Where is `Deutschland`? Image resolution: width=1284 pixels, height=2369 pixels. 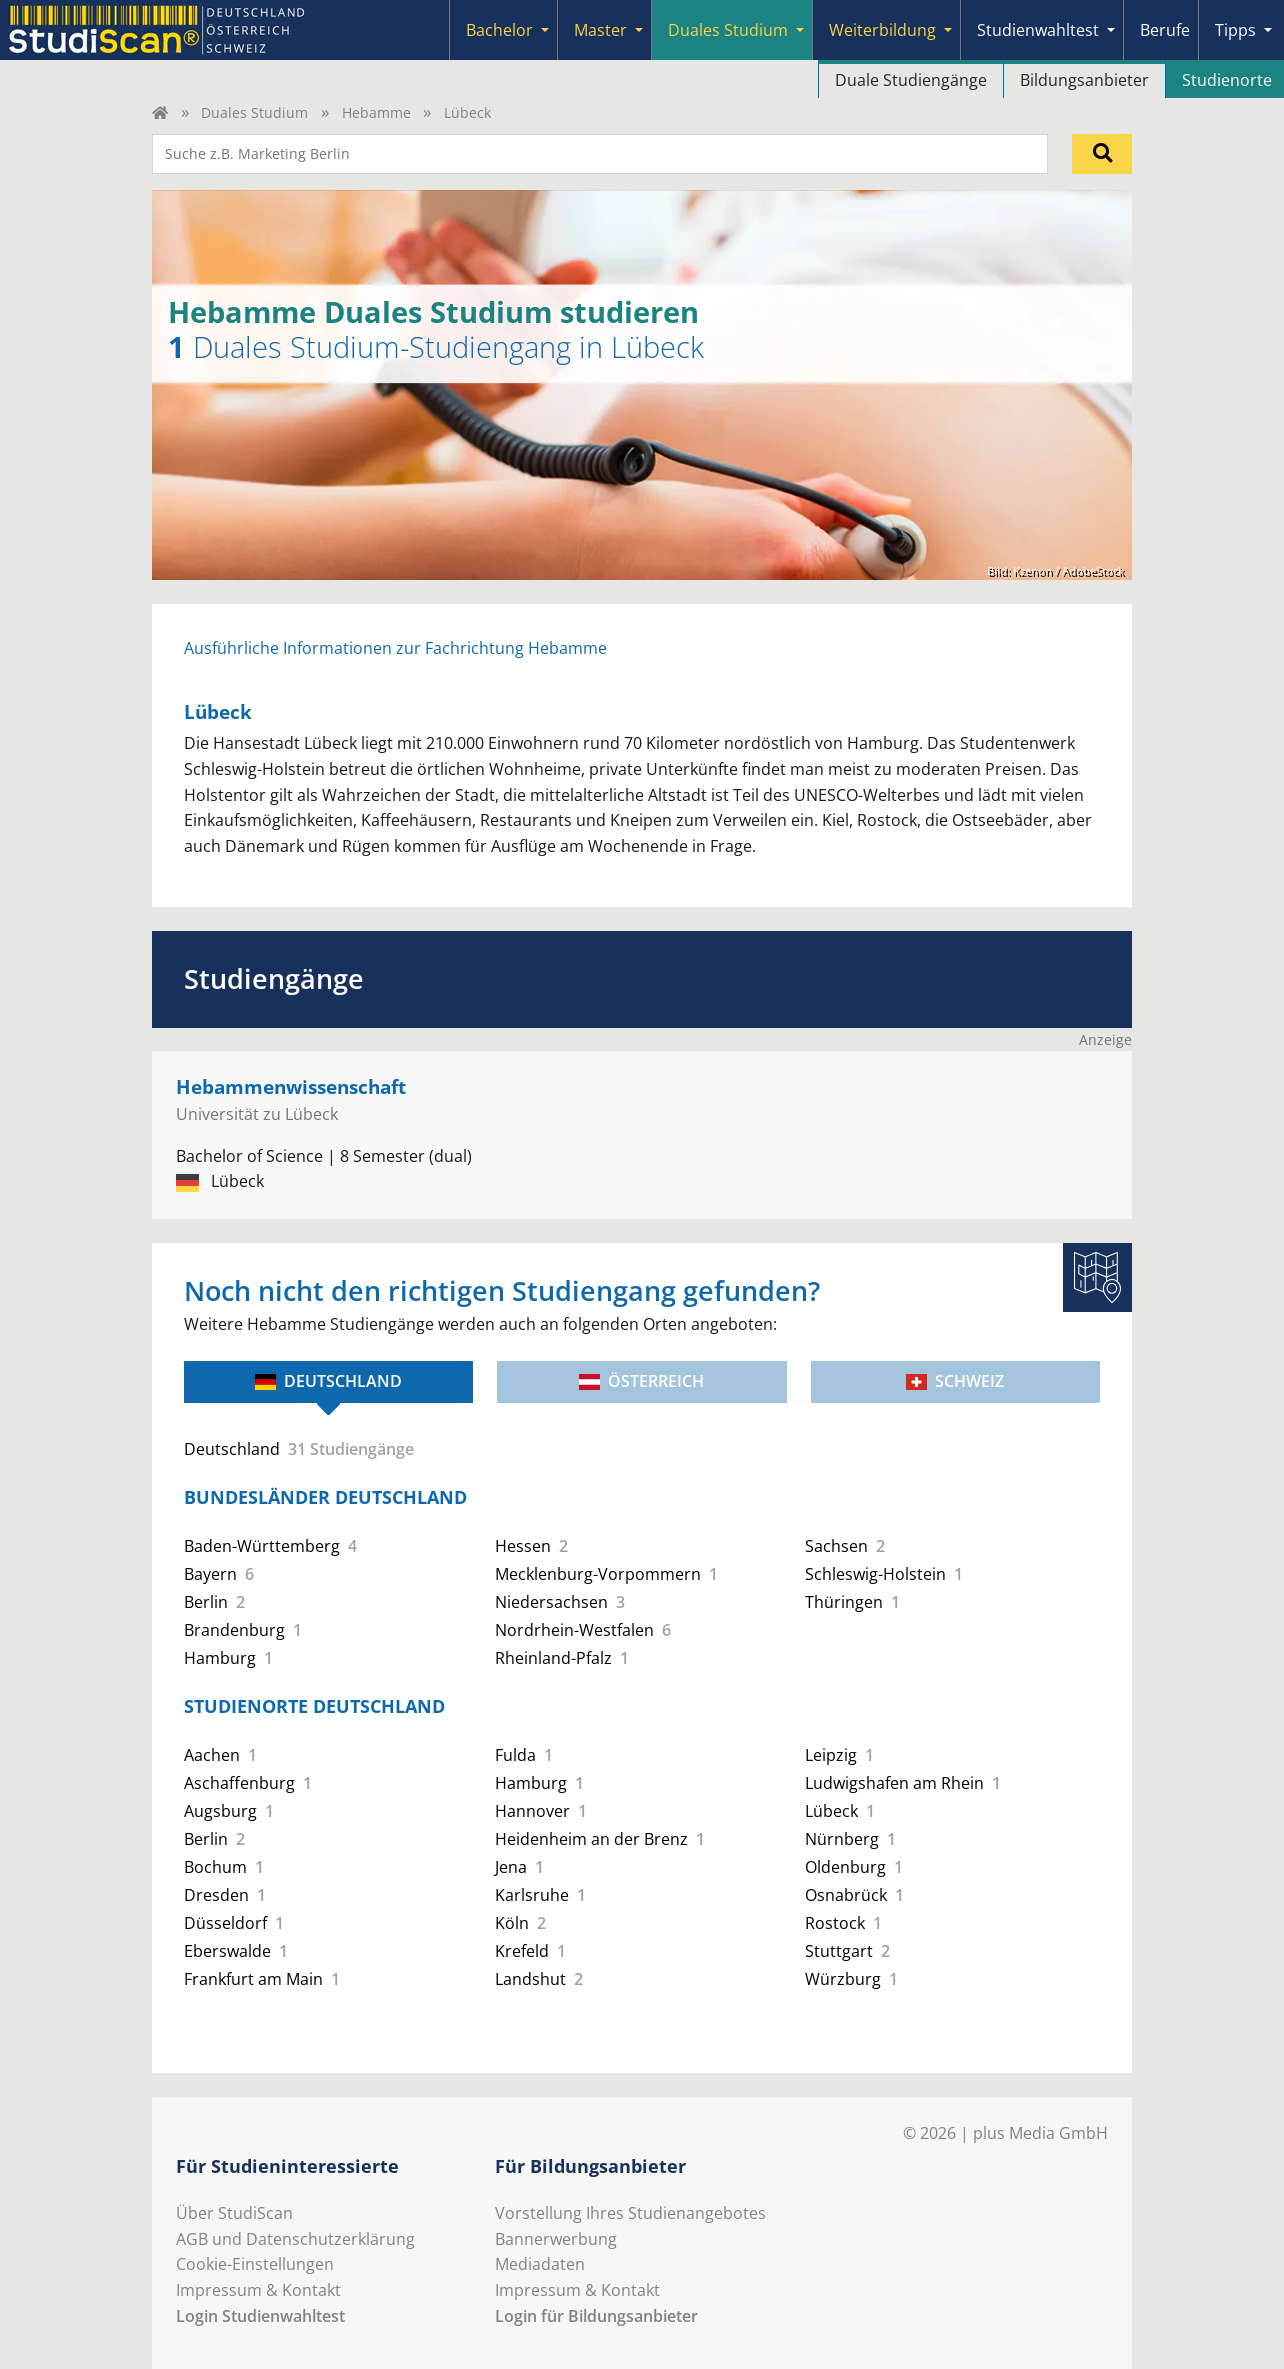
Deutschland is located at coordinates (328, 1381).